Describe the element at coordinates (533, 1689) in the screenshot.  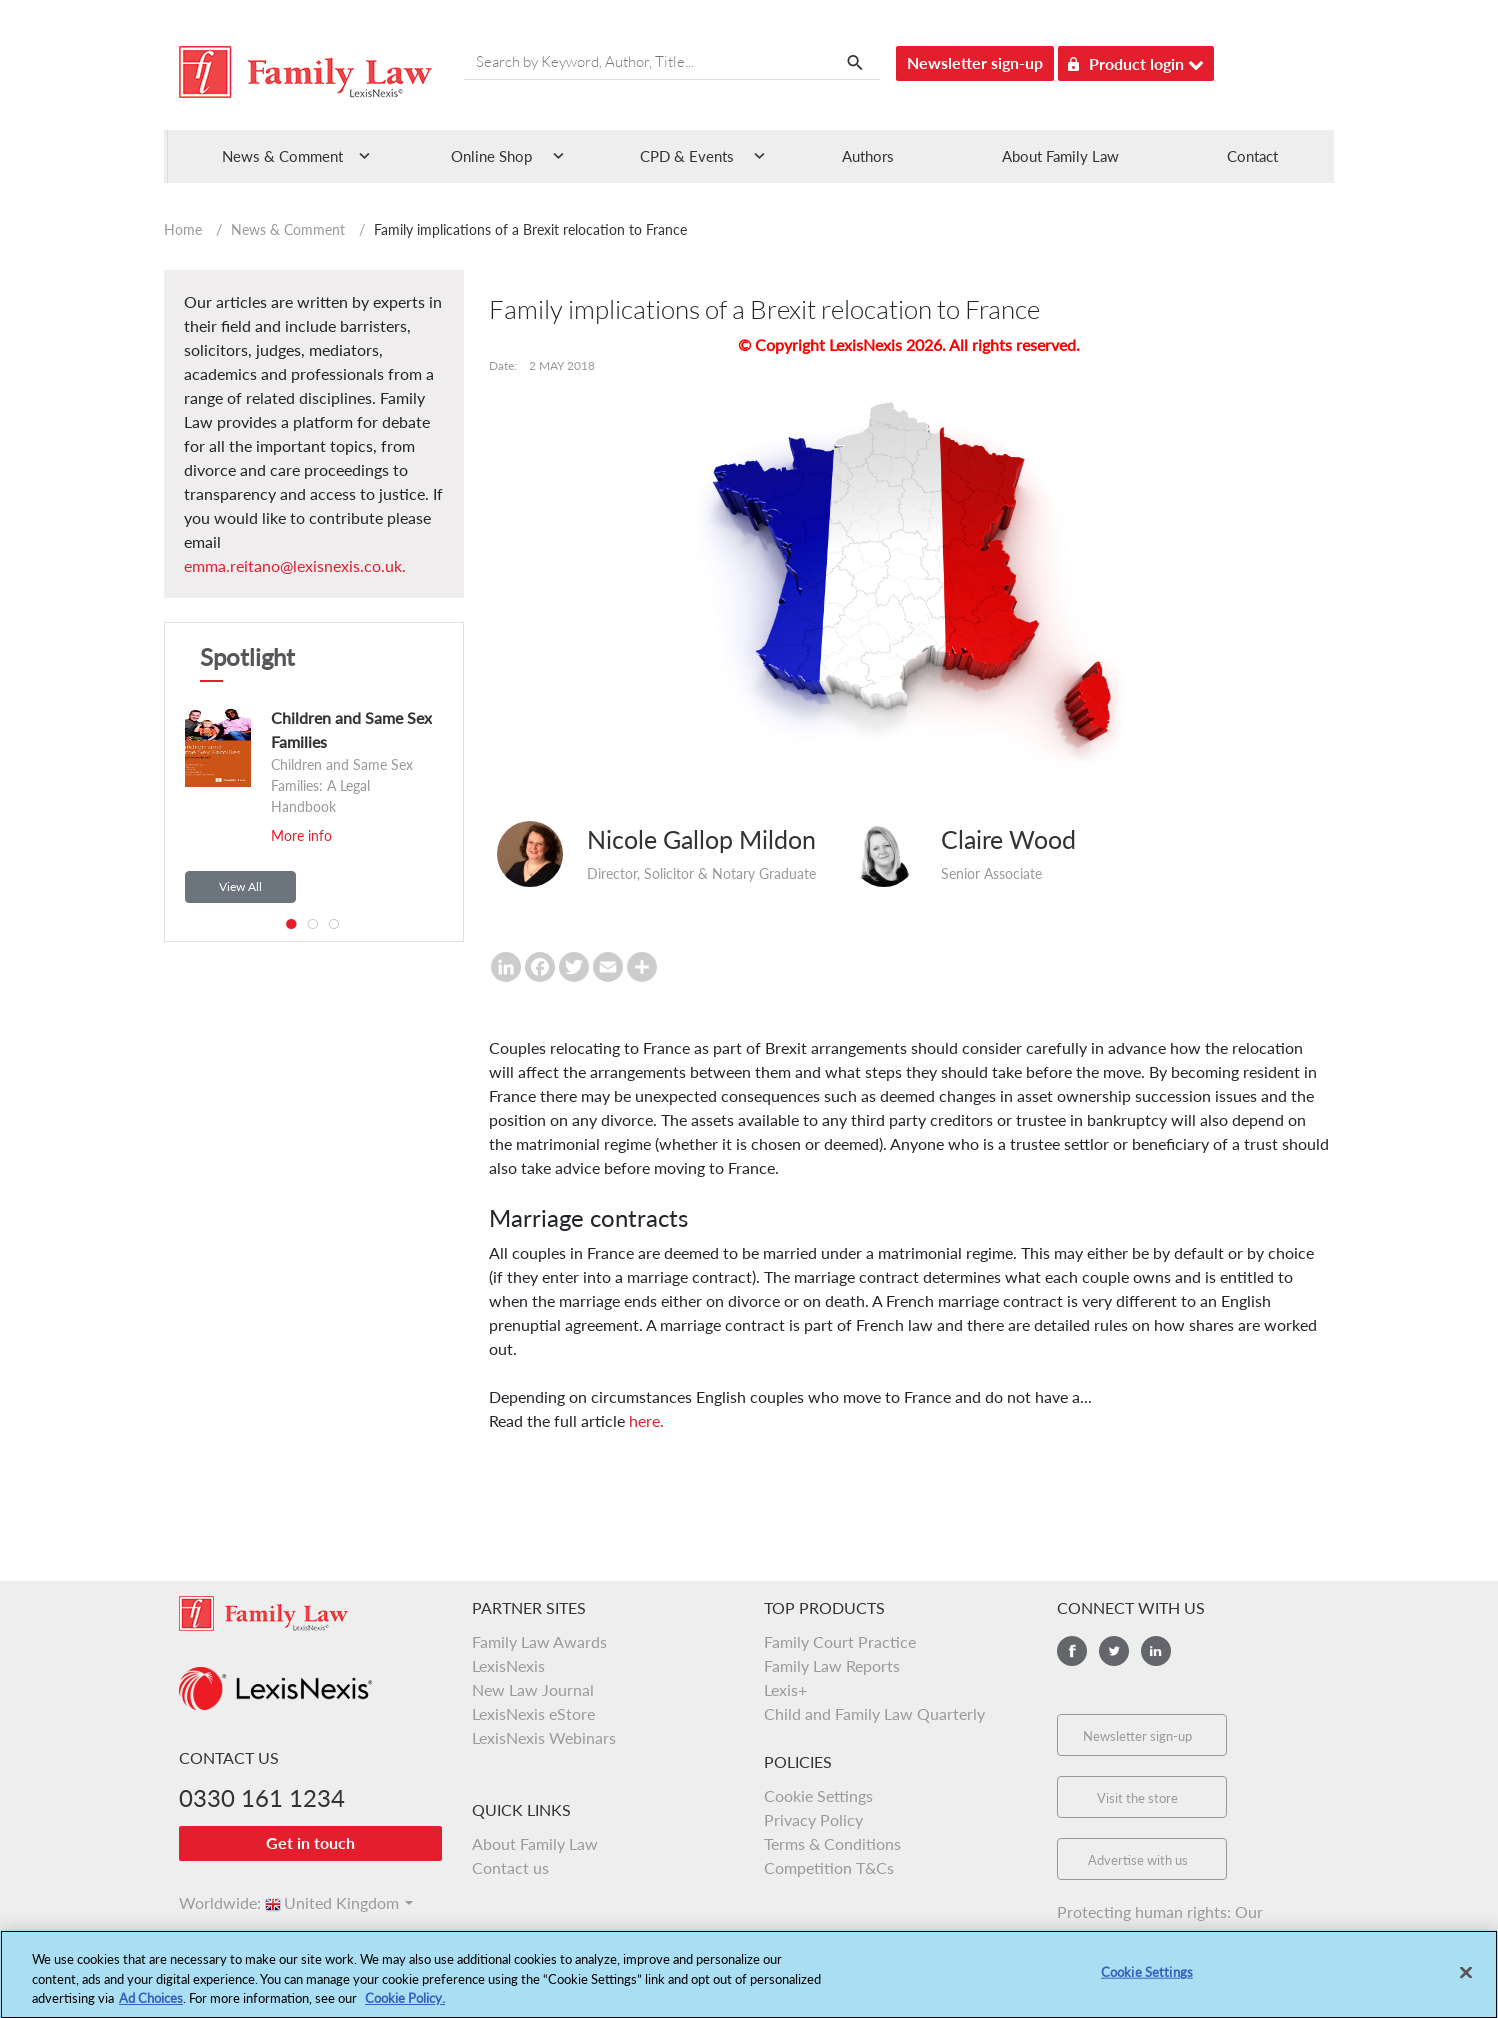
I see `New Law Journal` at that location.